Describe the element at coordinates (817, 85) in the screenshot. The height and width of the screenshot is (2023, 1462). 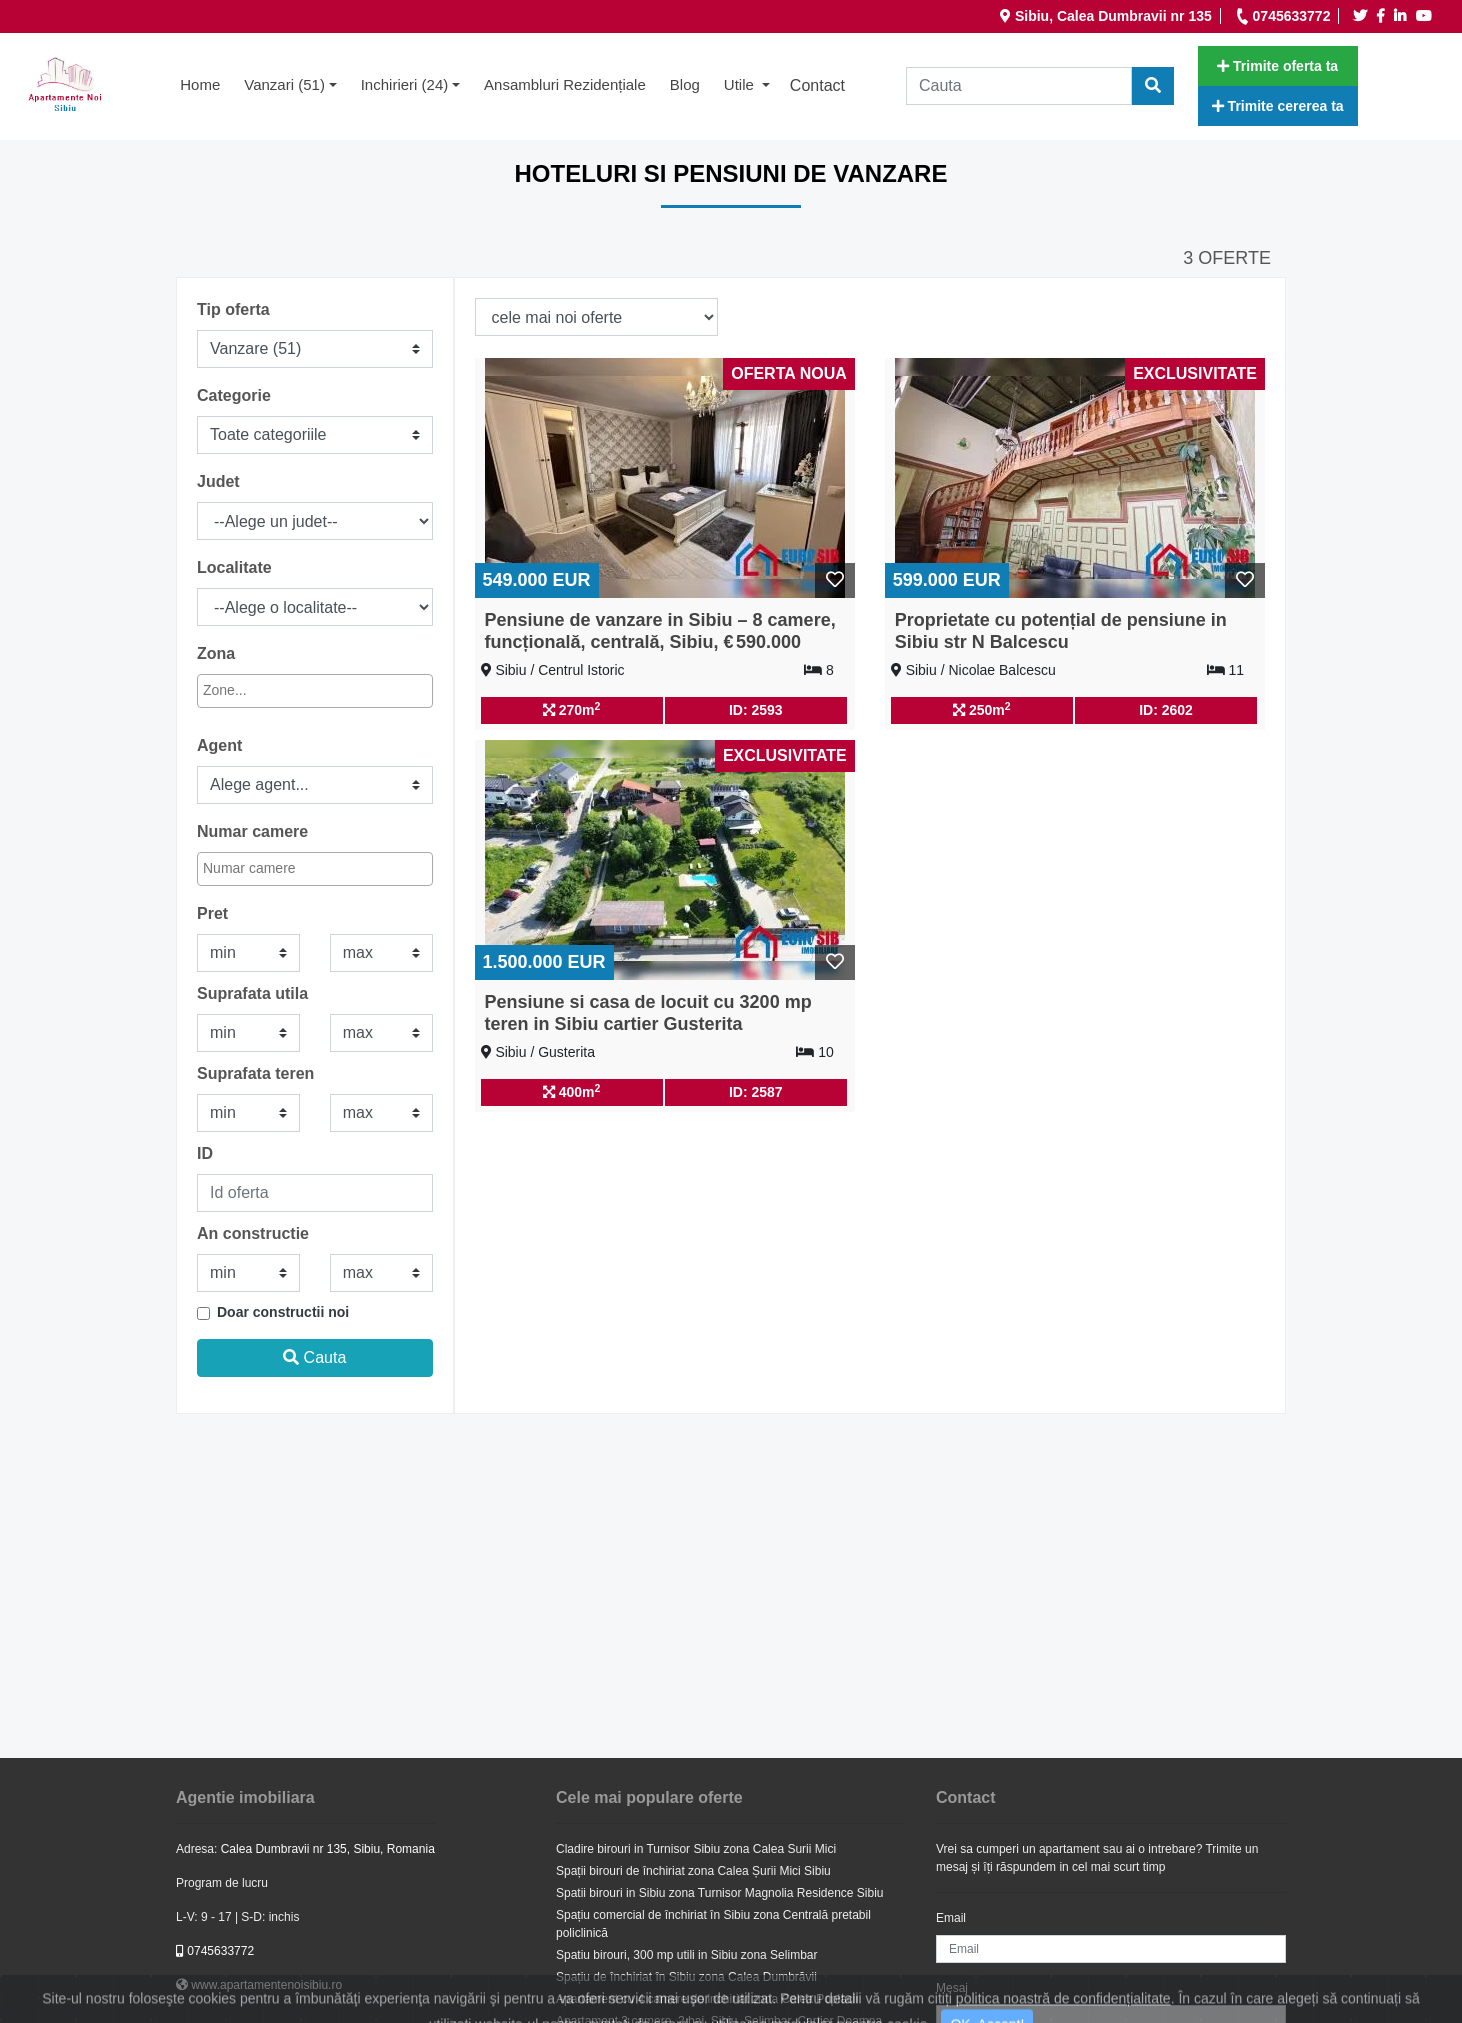
I see `Contact` at that location.